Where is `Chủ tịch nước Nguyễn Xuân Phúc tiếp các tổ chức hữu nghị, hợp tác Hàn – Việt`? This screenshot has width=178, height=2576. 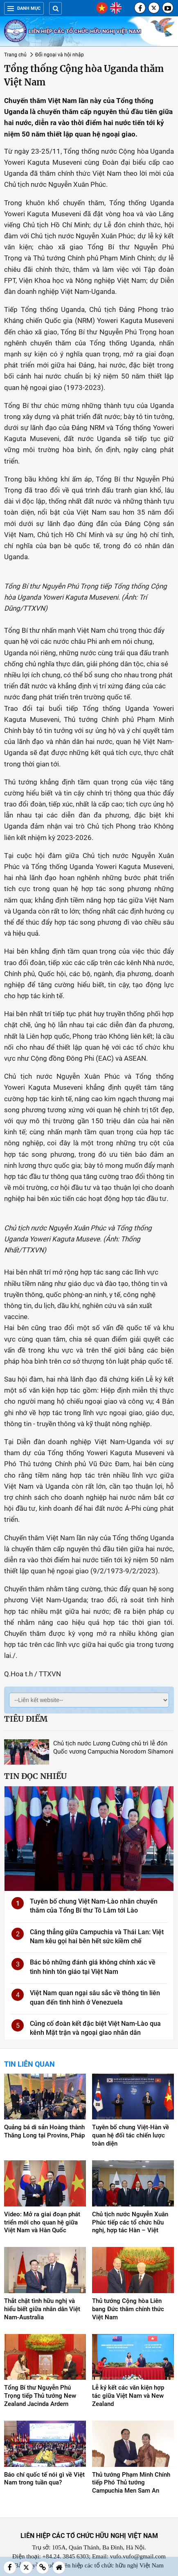
Chủ tịch nước Nguyễn Xuân Phúc tiếp các tổ chức hữu nghị, hợp tác Hàn – Việt is located at coordinates (130, 2222).